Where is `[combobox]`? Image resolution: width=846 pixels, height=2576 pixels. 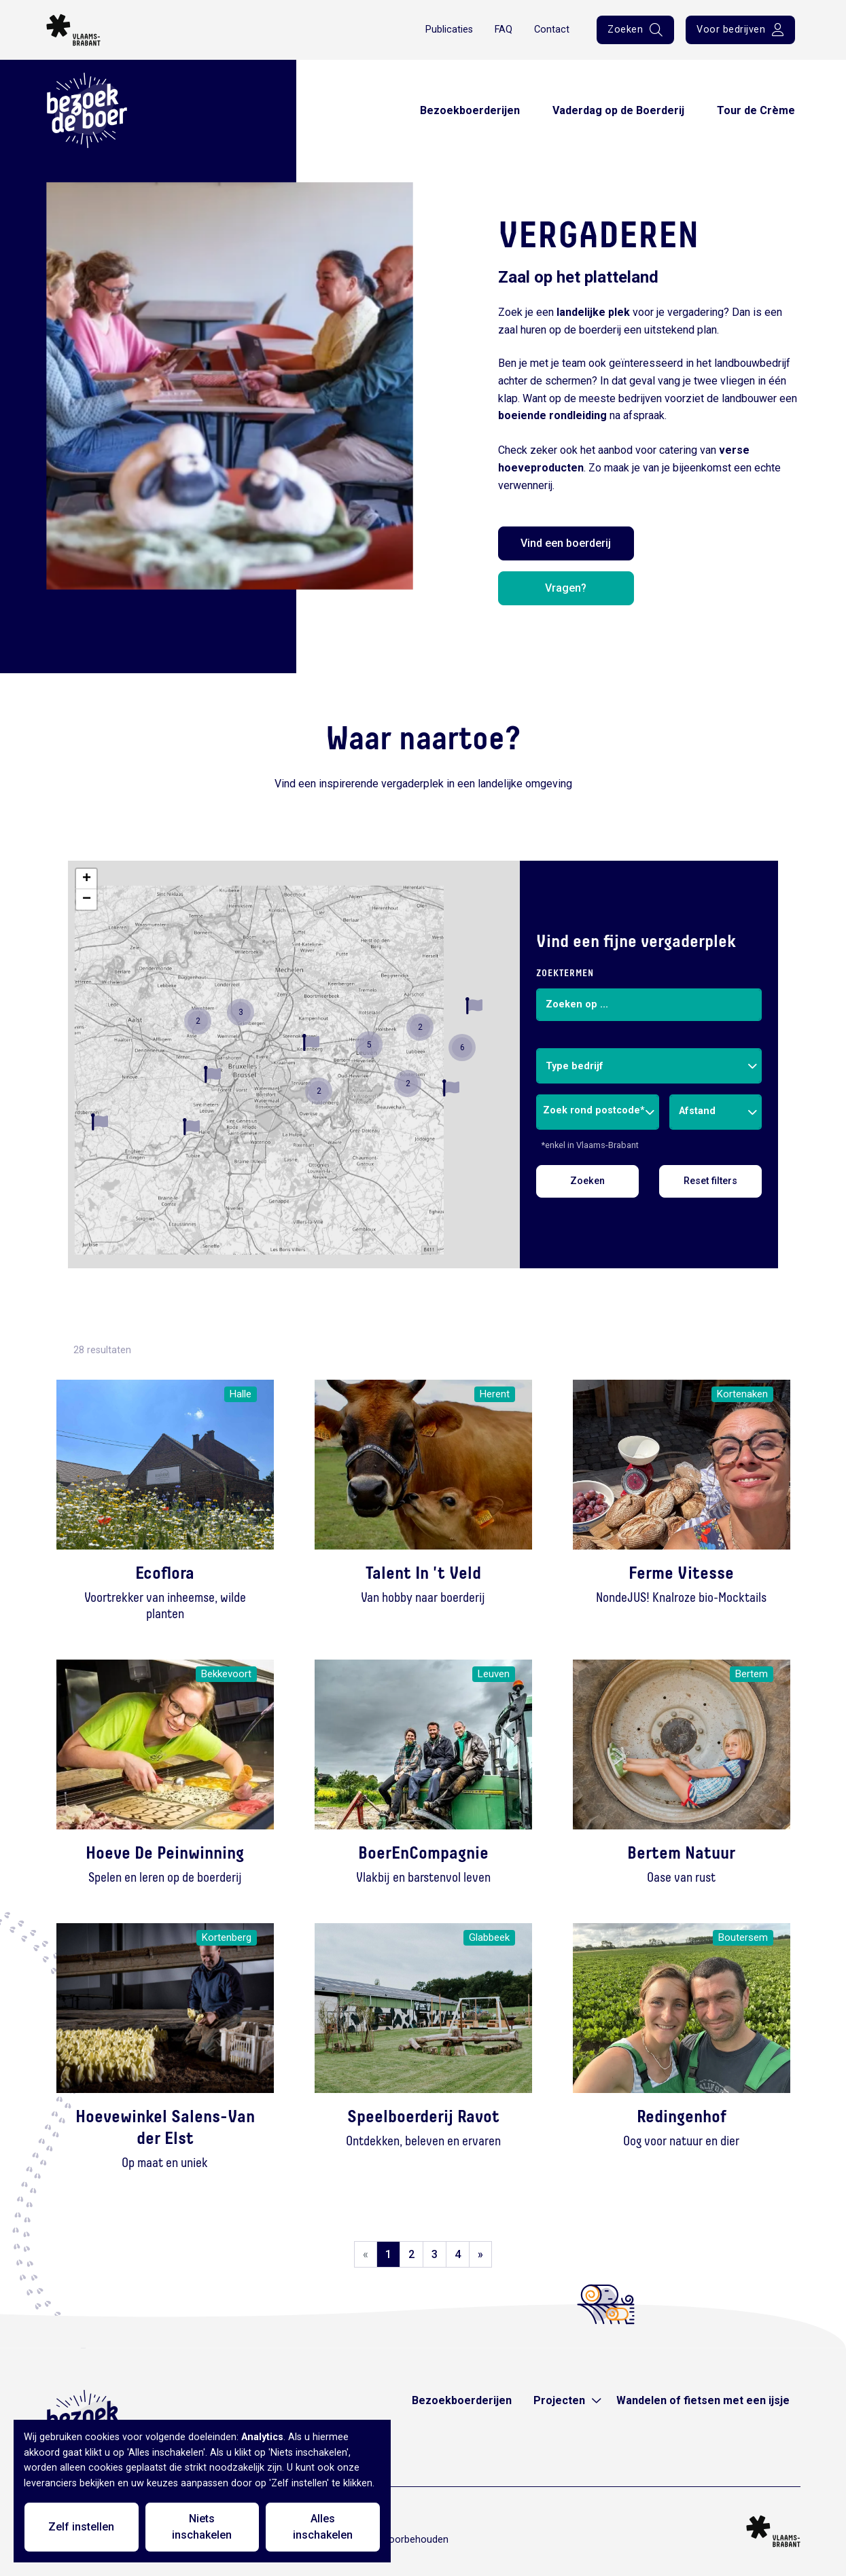 [combobox] is located at coordinates (648, 1066).